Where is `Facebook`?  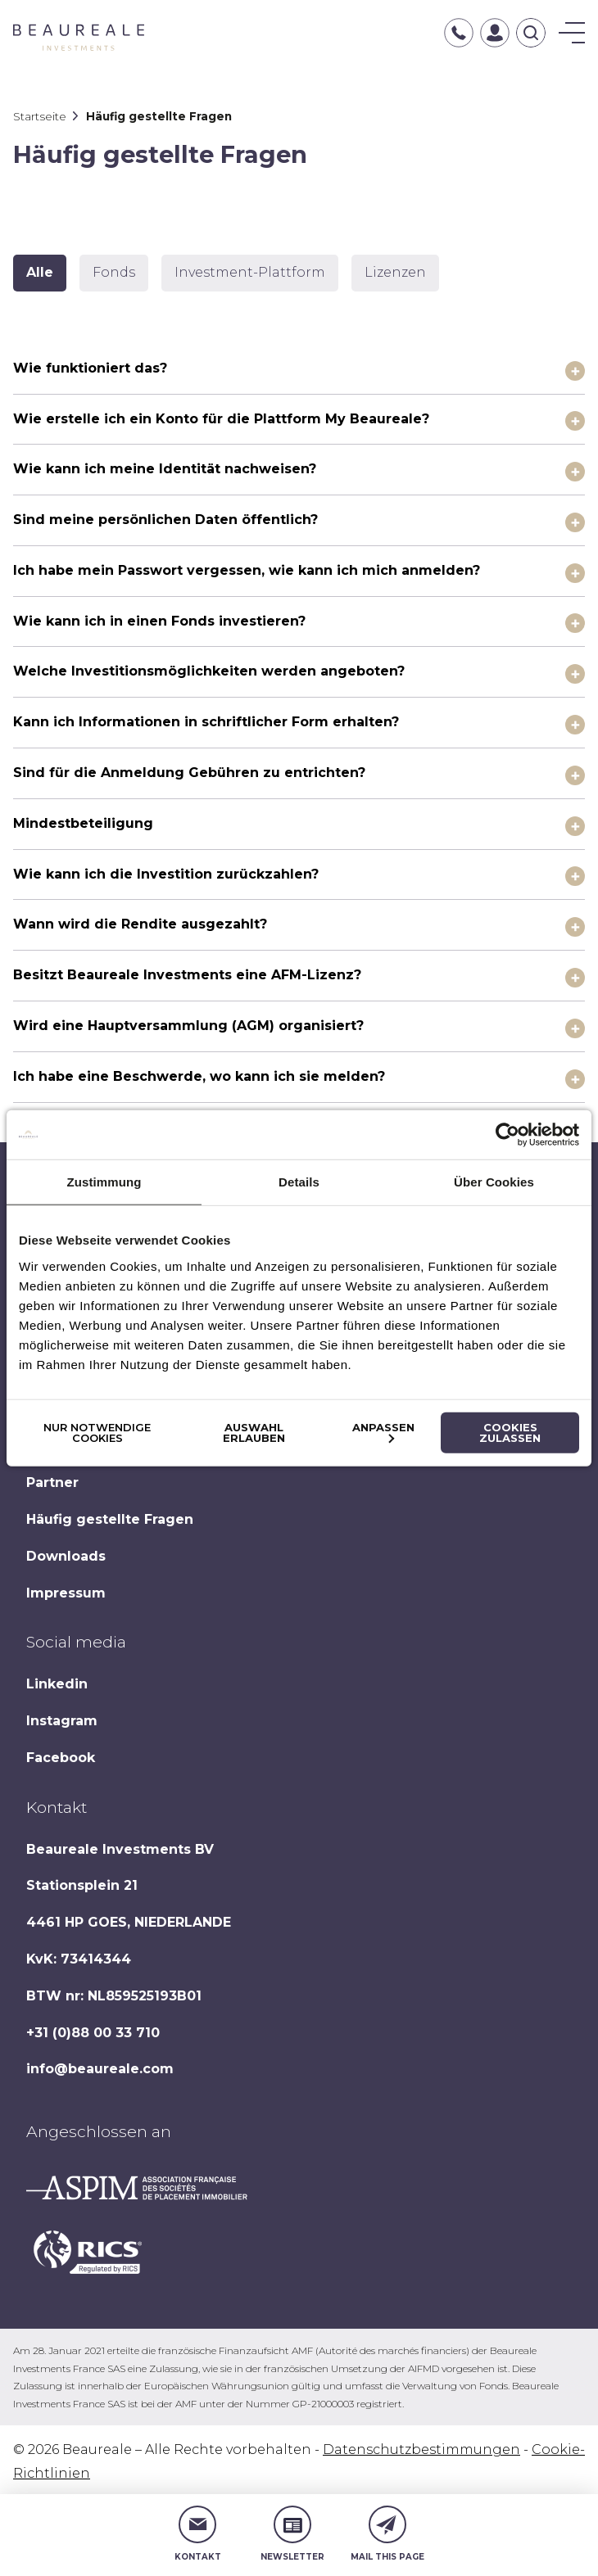
Facebook is located at coordinates (60, 1757).